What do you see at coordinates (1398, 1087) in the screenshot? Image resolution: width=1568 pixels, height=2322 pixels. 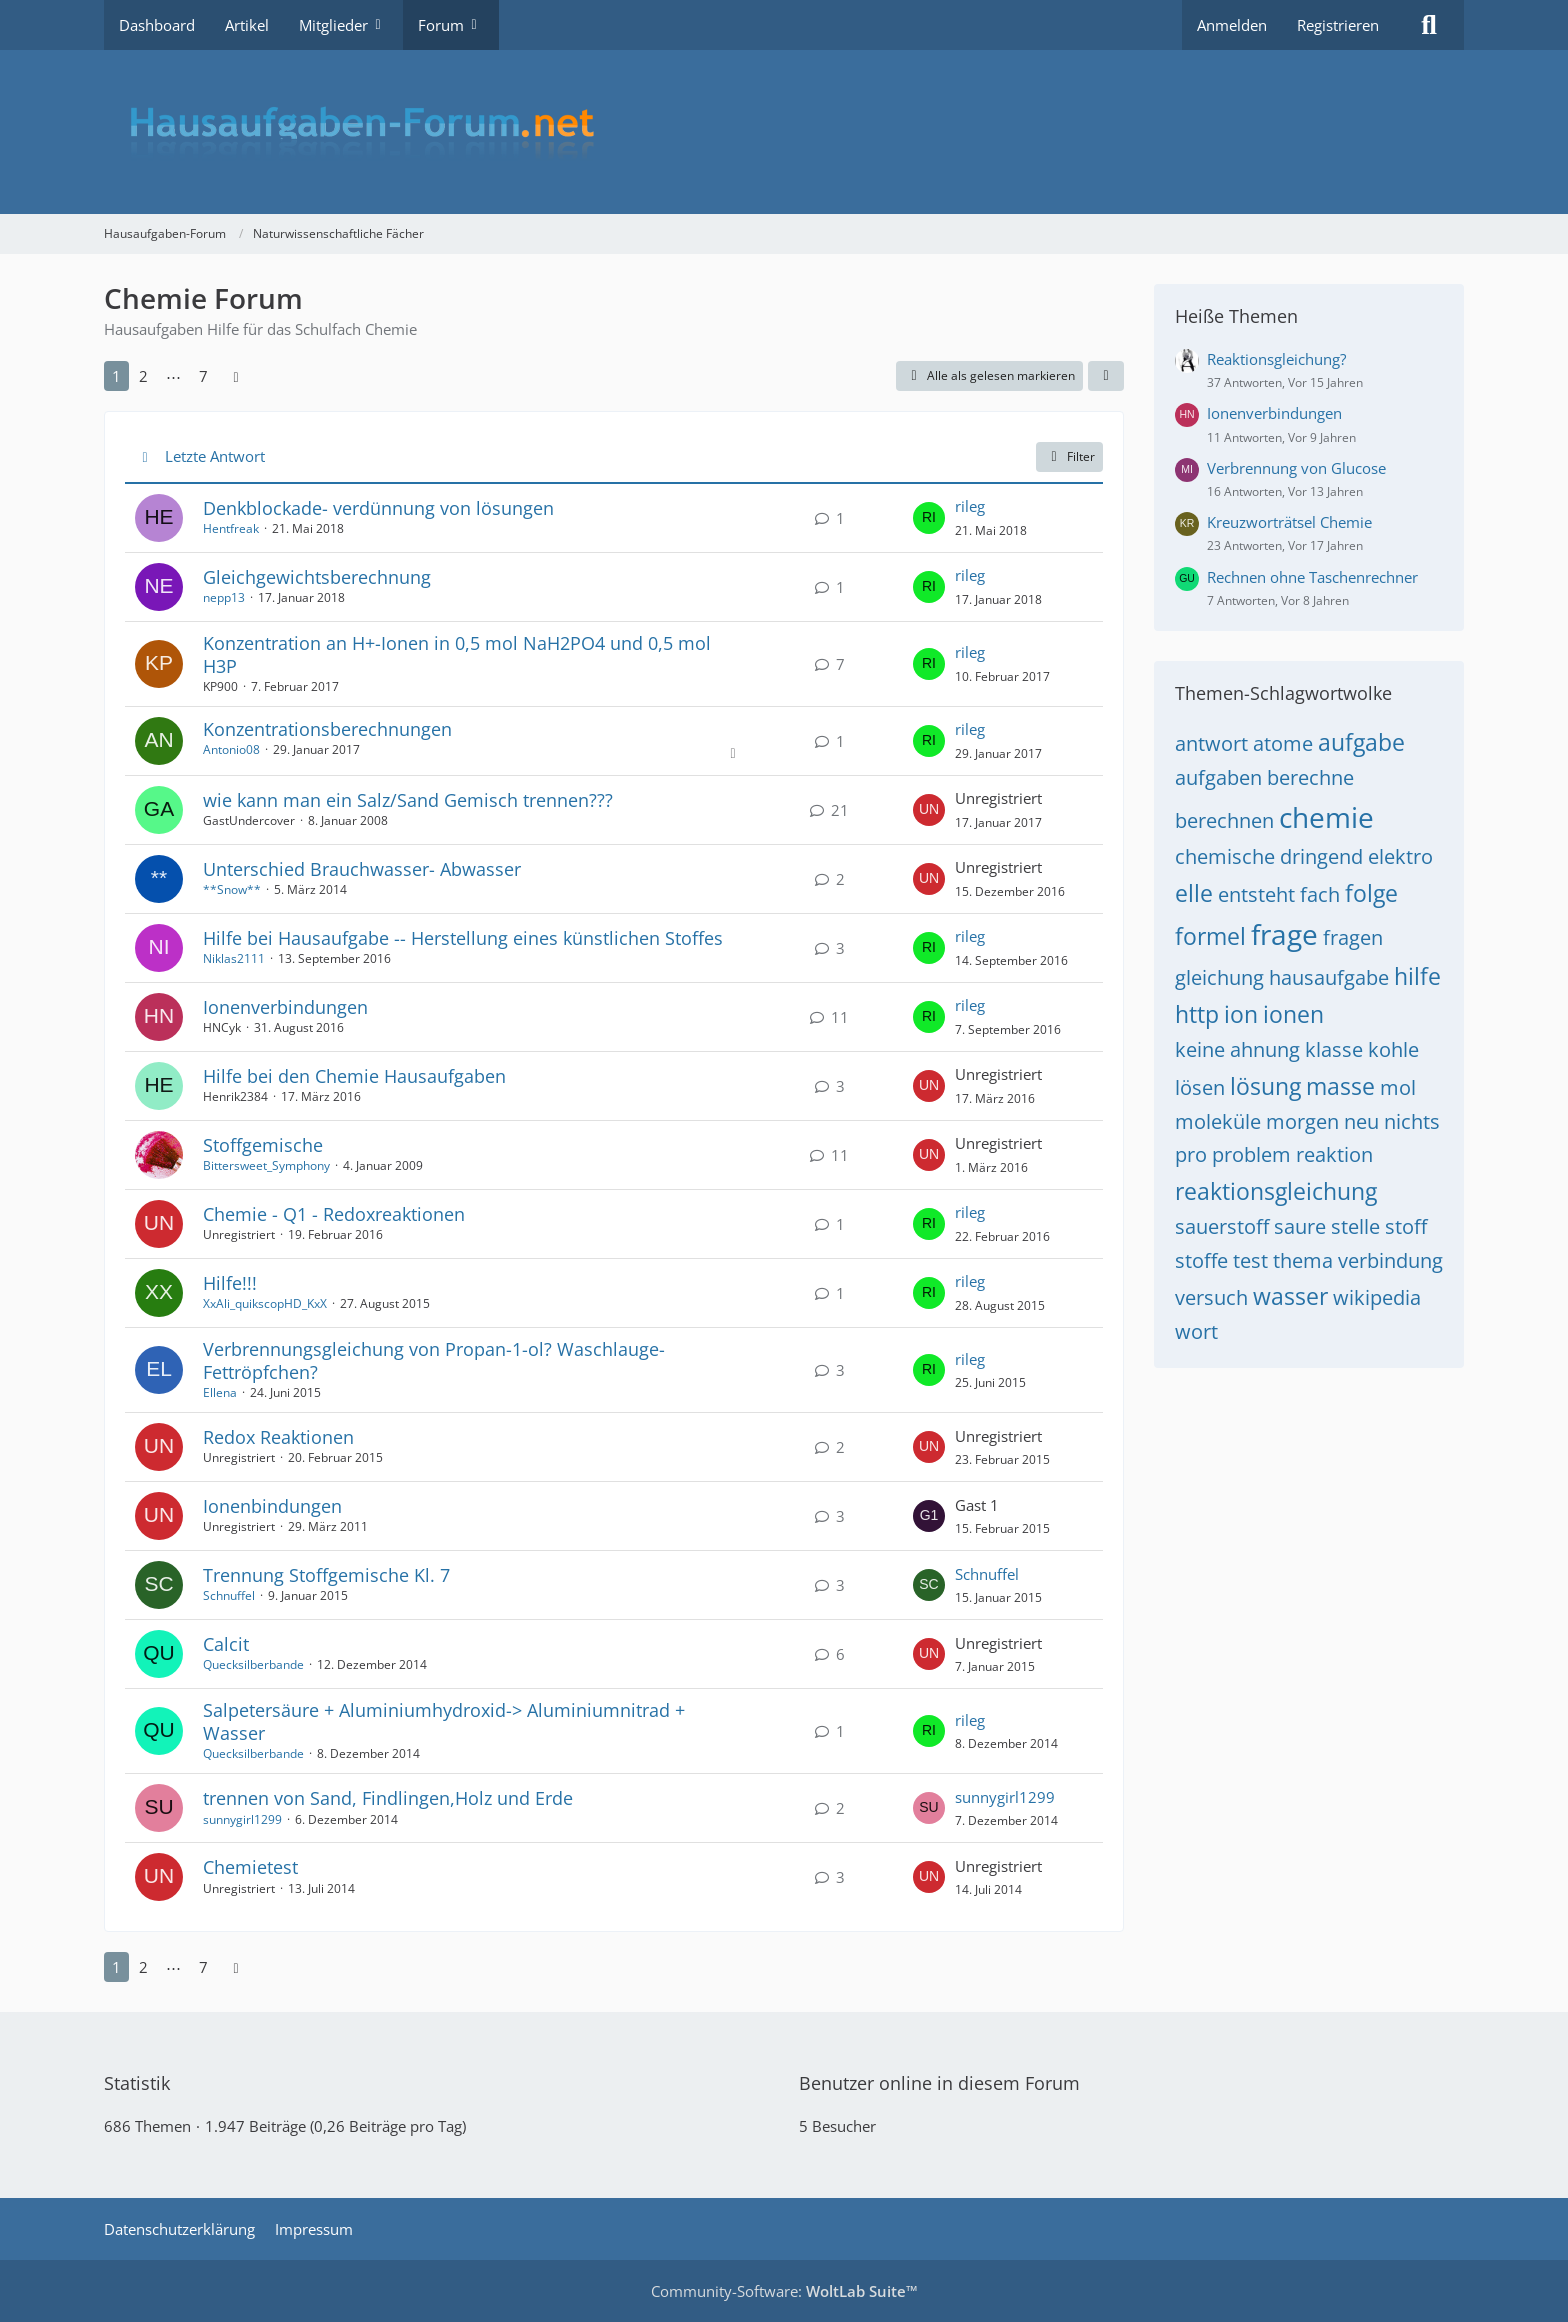 I see `mol [Themen mit dem Tag „mol“]` at bounding box center [1398, 1087].